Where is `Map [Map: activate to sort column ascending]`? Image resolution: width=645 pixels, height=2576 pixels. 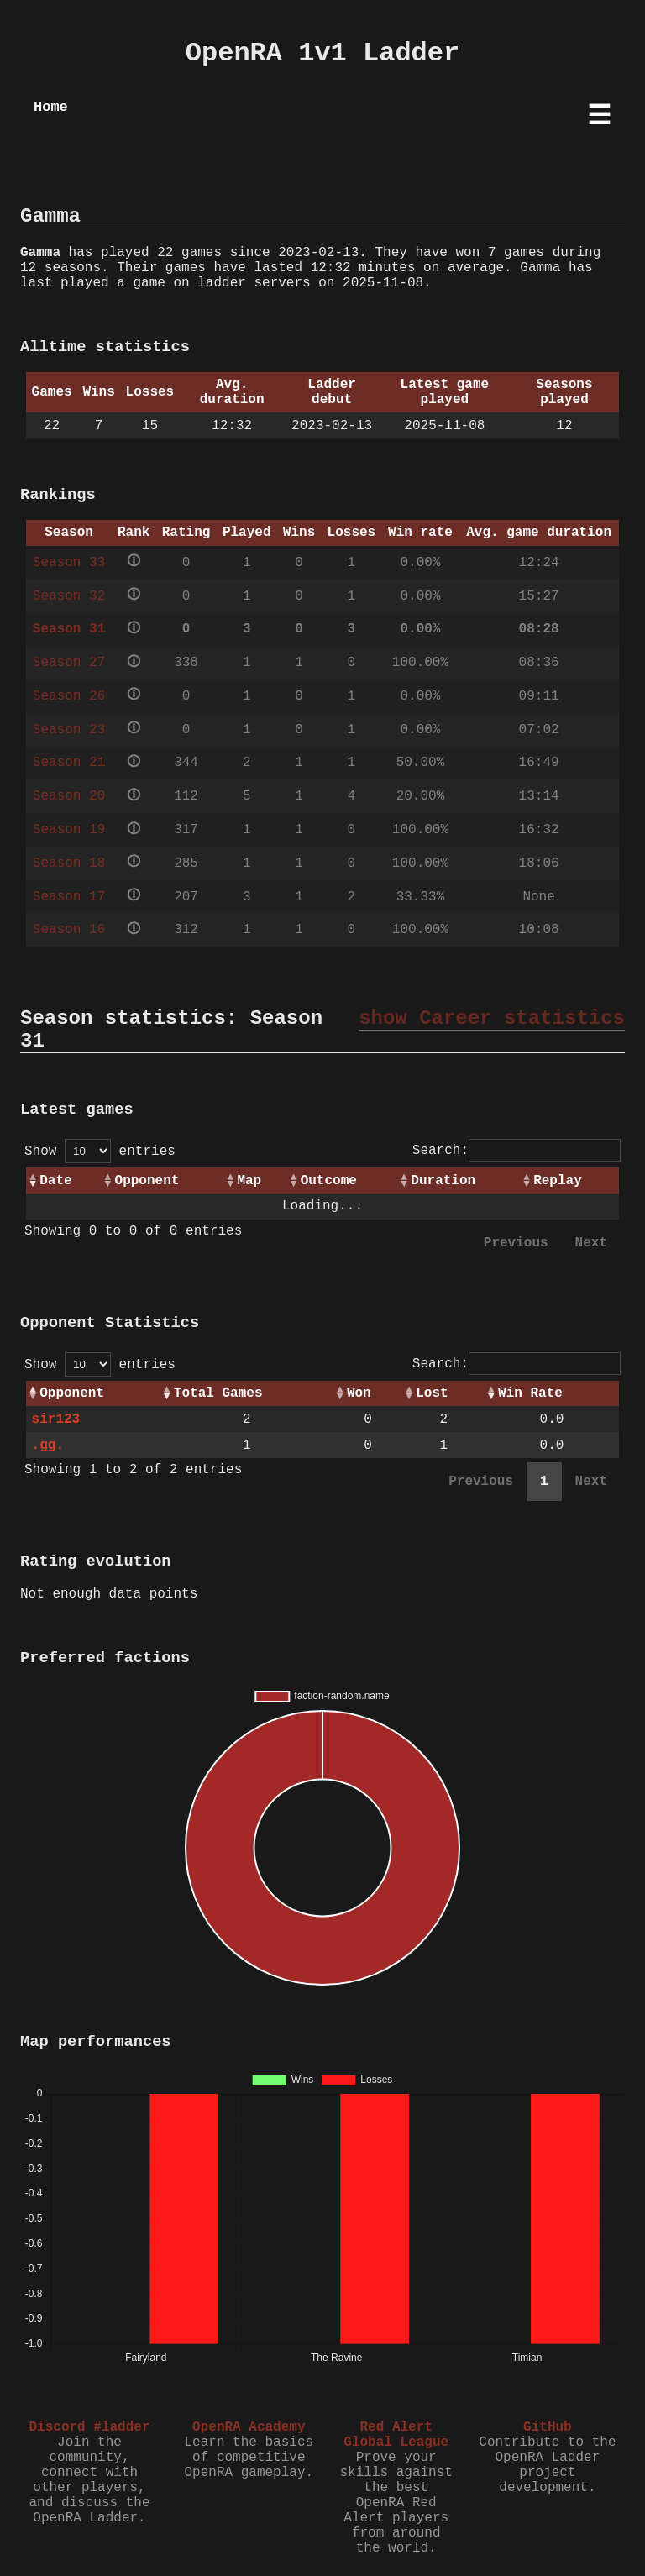 Map [Map: activate to sort column ascending] is located at coordinates (249, 1180).